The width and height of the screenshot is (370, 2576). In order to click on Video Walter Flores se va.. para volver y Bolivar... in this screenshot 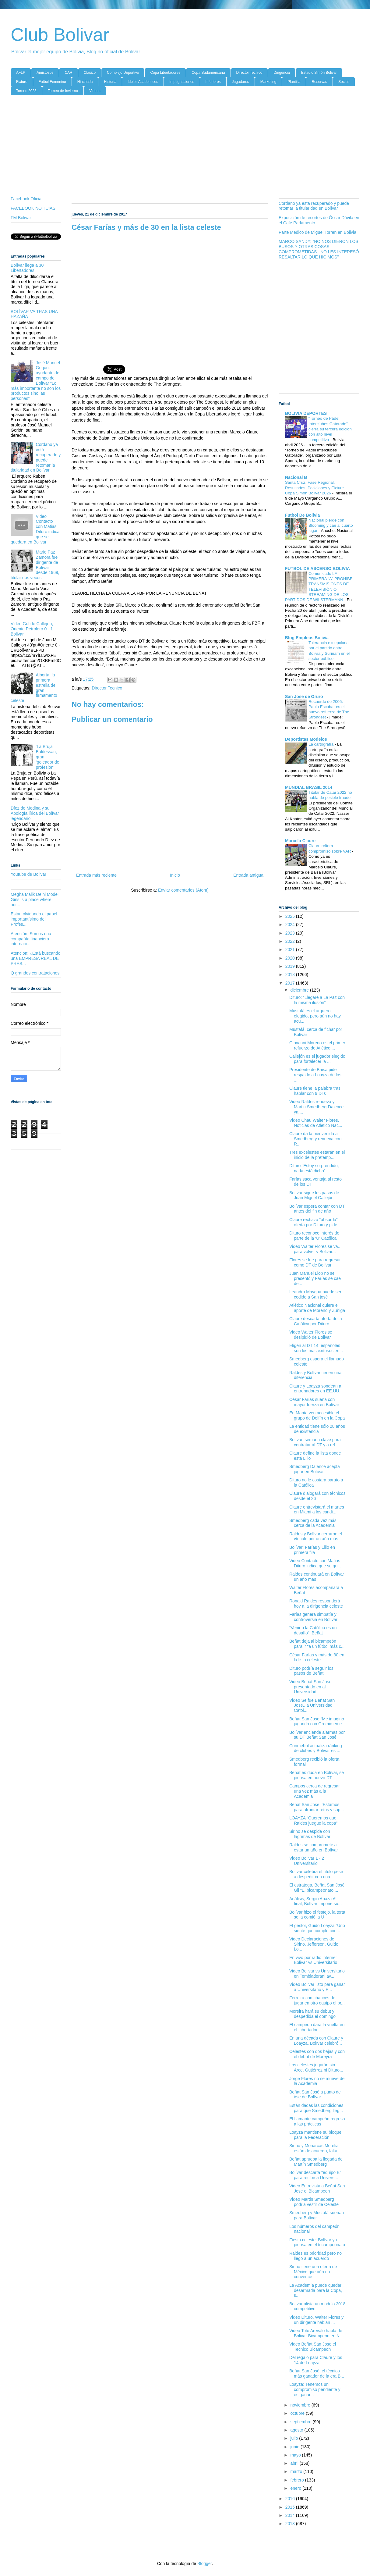, I will do `click(314, 1249)`.